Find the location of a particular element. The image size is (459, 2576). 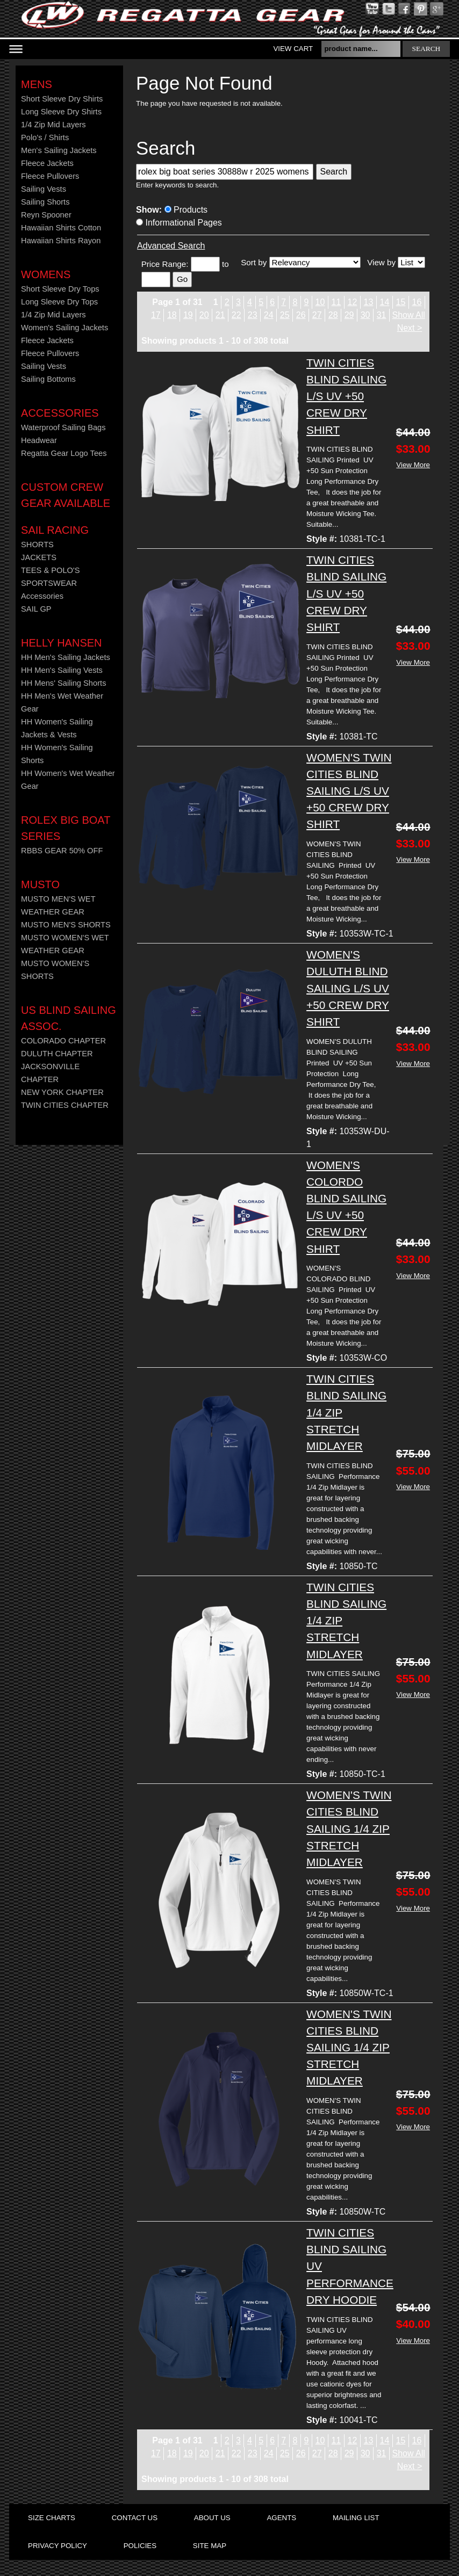

22 is located at coordinates (236, 315).